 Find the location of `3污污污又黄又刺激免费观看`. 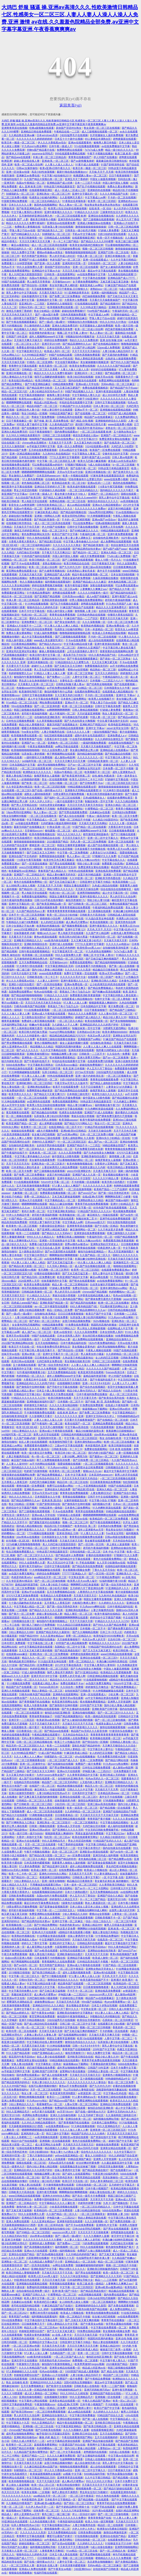

3污污污又黄又刺激免费观看 is located at coordinates (22, 1595).